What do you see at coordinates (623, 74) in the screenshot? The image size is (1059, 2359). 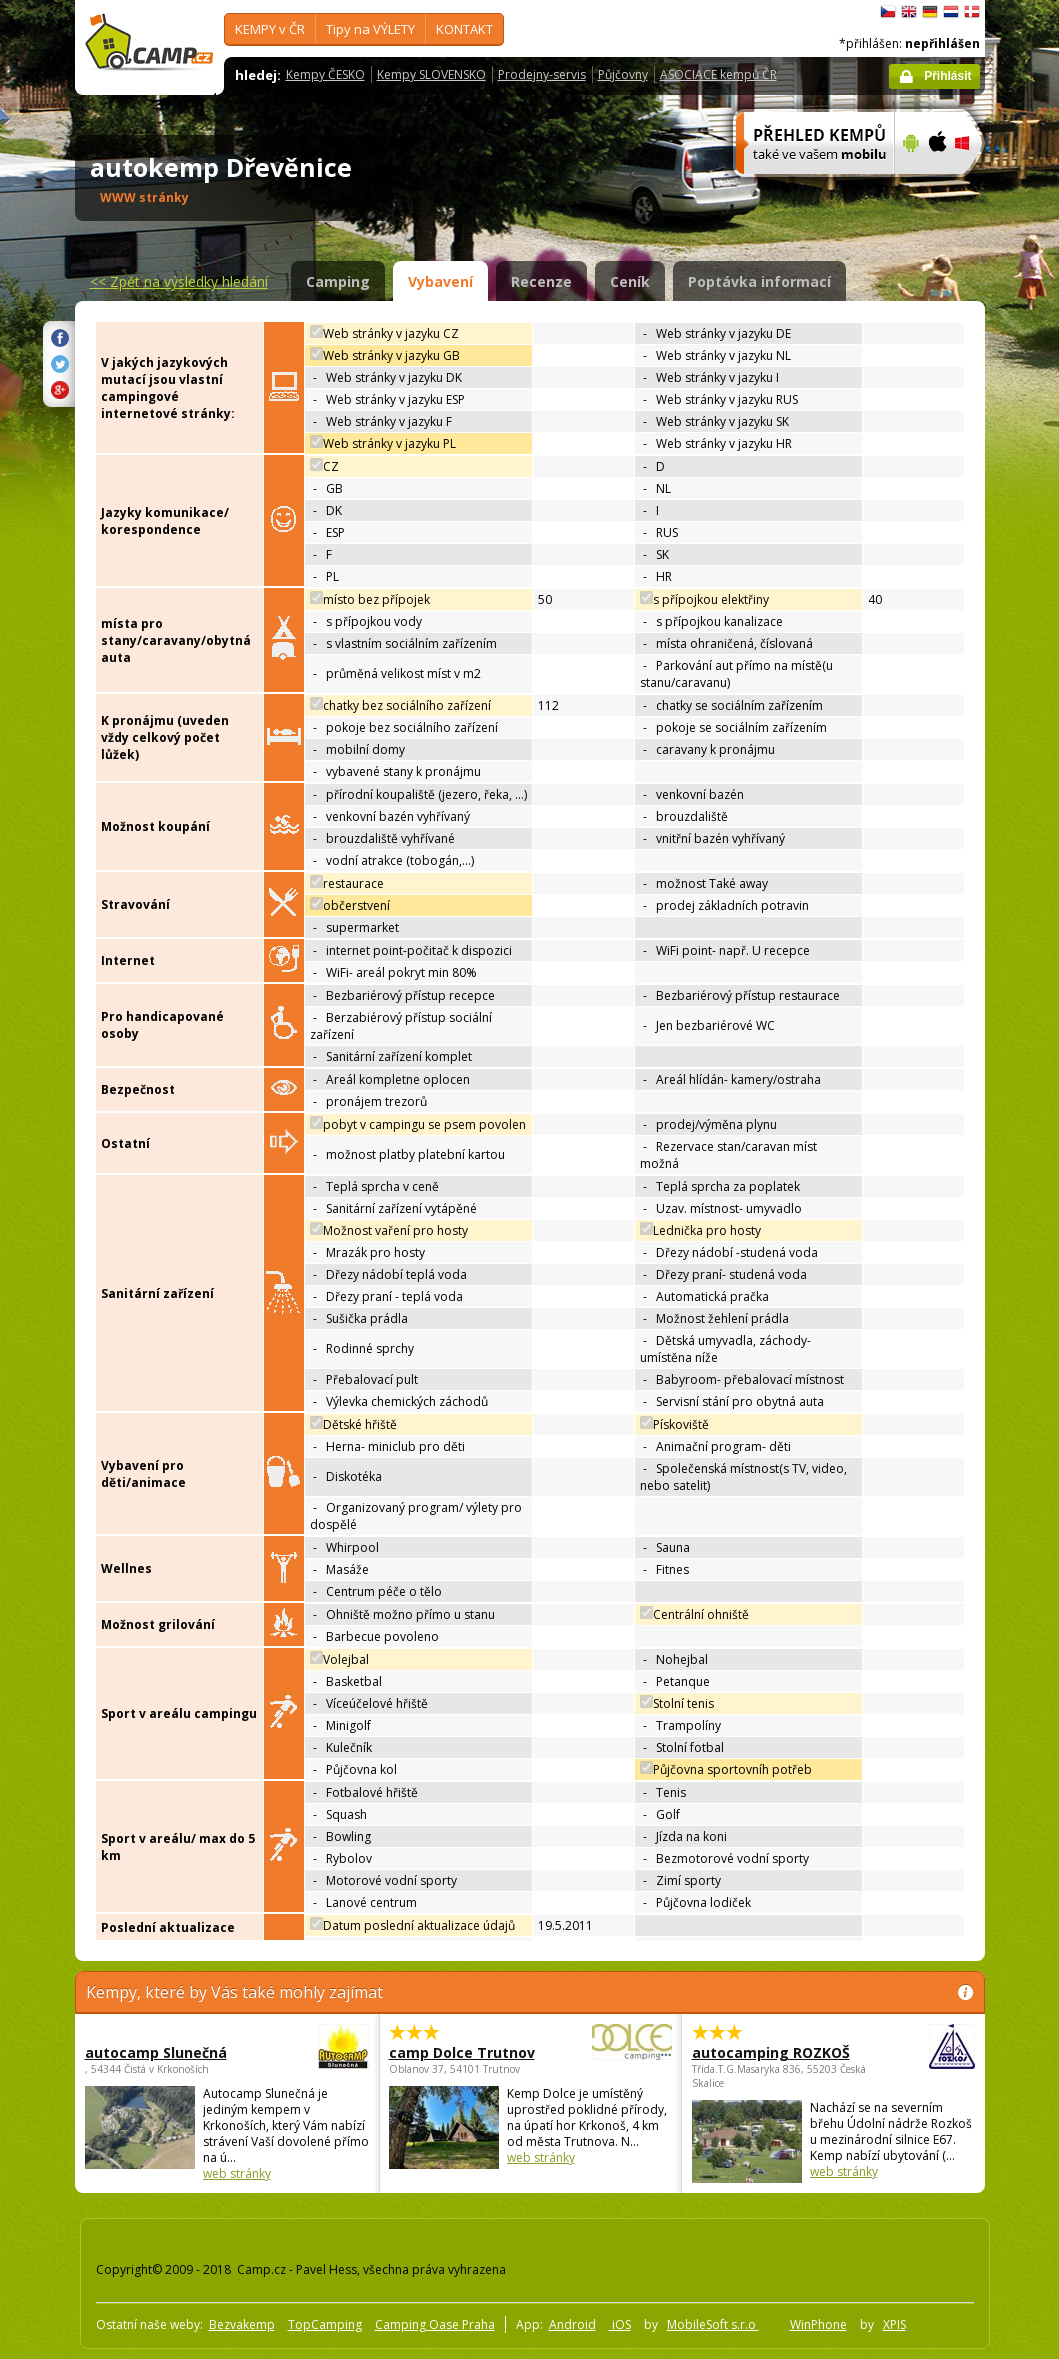 I see `Půjčovny` at bounding box center [623, 74].